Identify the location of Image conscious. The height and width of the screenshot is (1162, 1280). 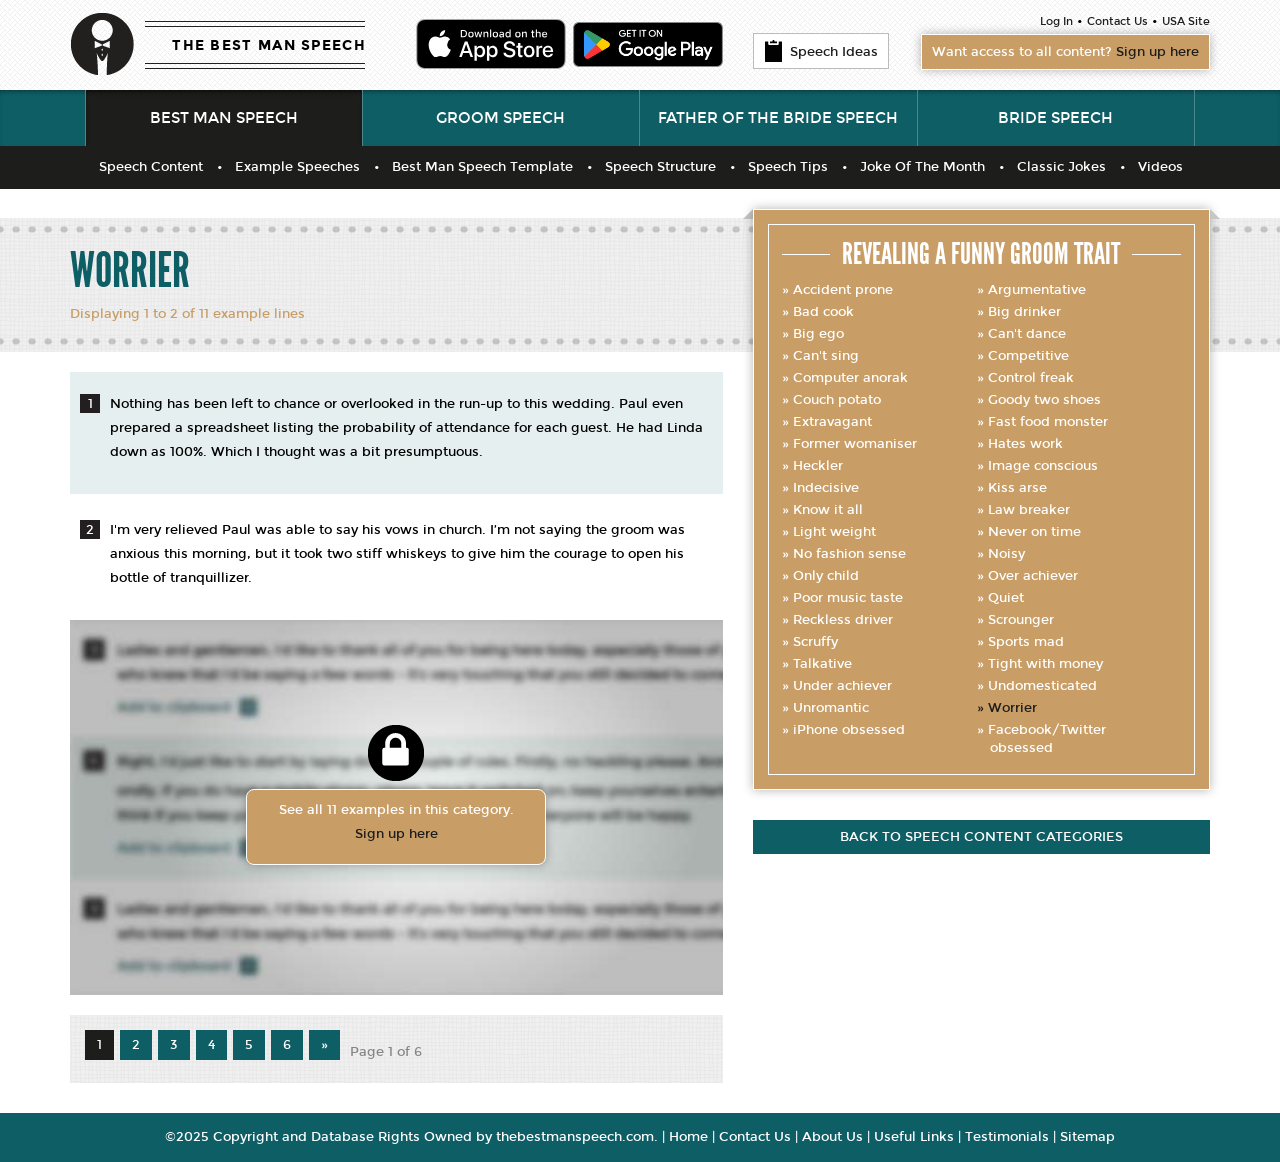
(1043, 466).